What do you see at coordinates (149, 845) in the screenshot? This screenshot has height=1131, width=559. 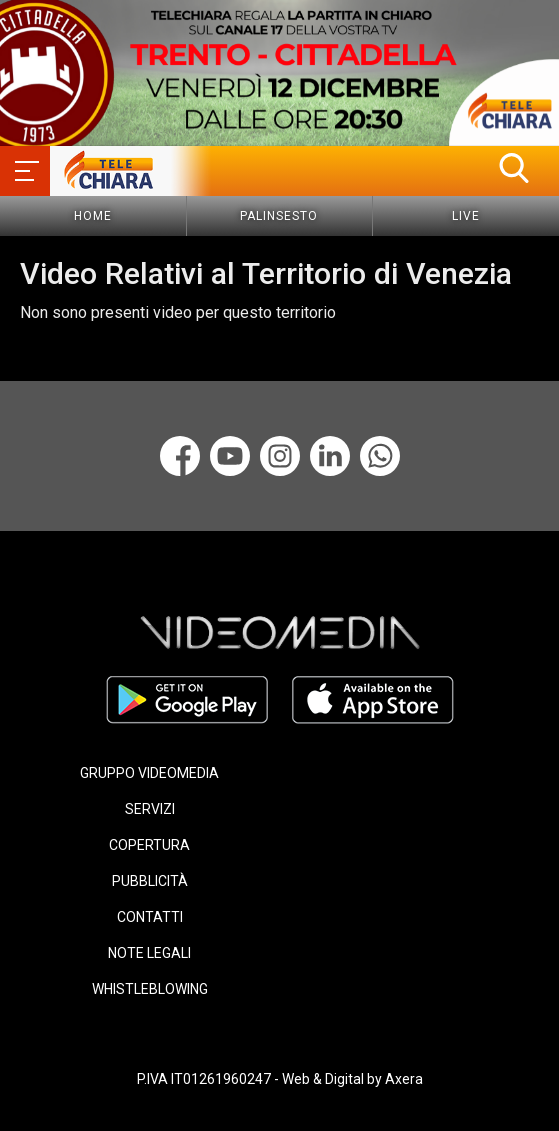 I see `COPERTURA` at bounding box center [149, 845].